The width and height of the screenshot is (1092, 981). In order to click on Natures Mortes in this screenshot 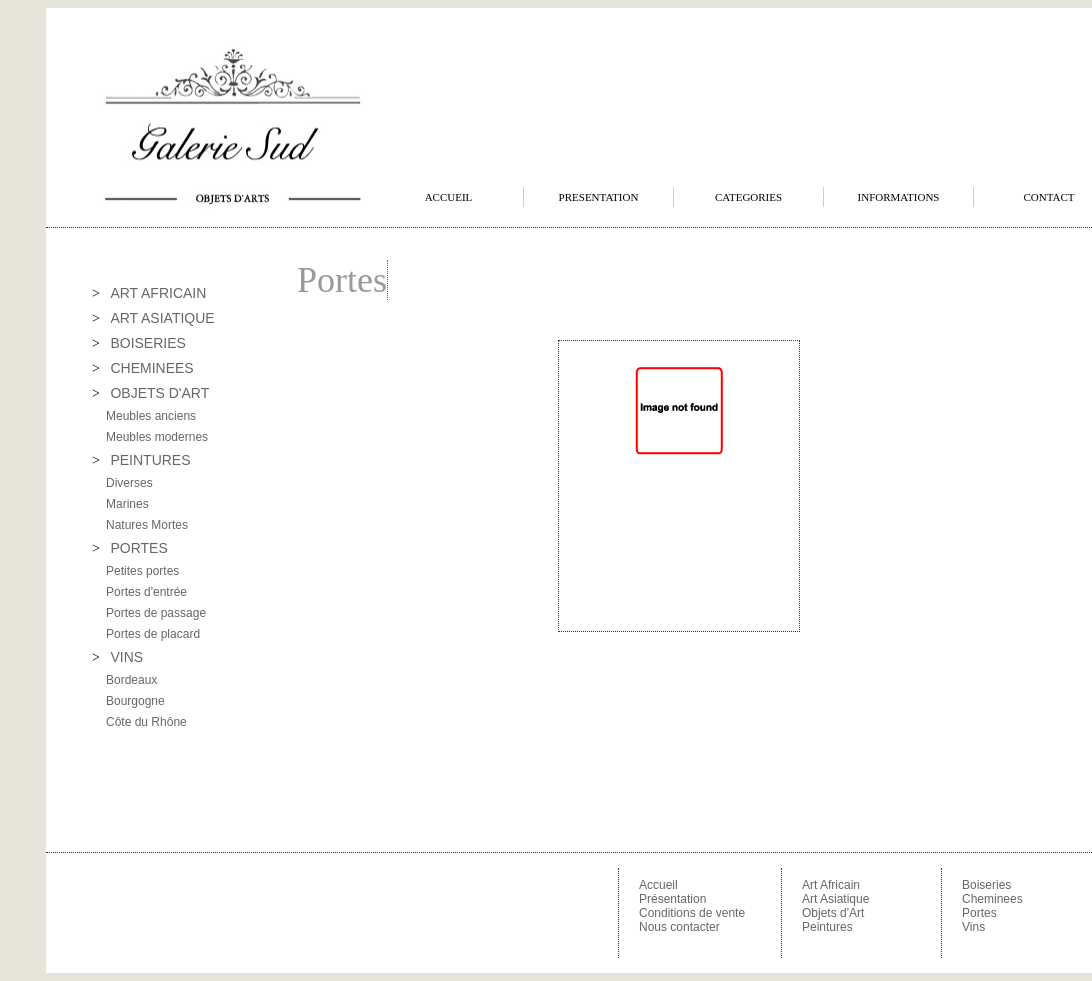, I will do `click(147, 525)`.